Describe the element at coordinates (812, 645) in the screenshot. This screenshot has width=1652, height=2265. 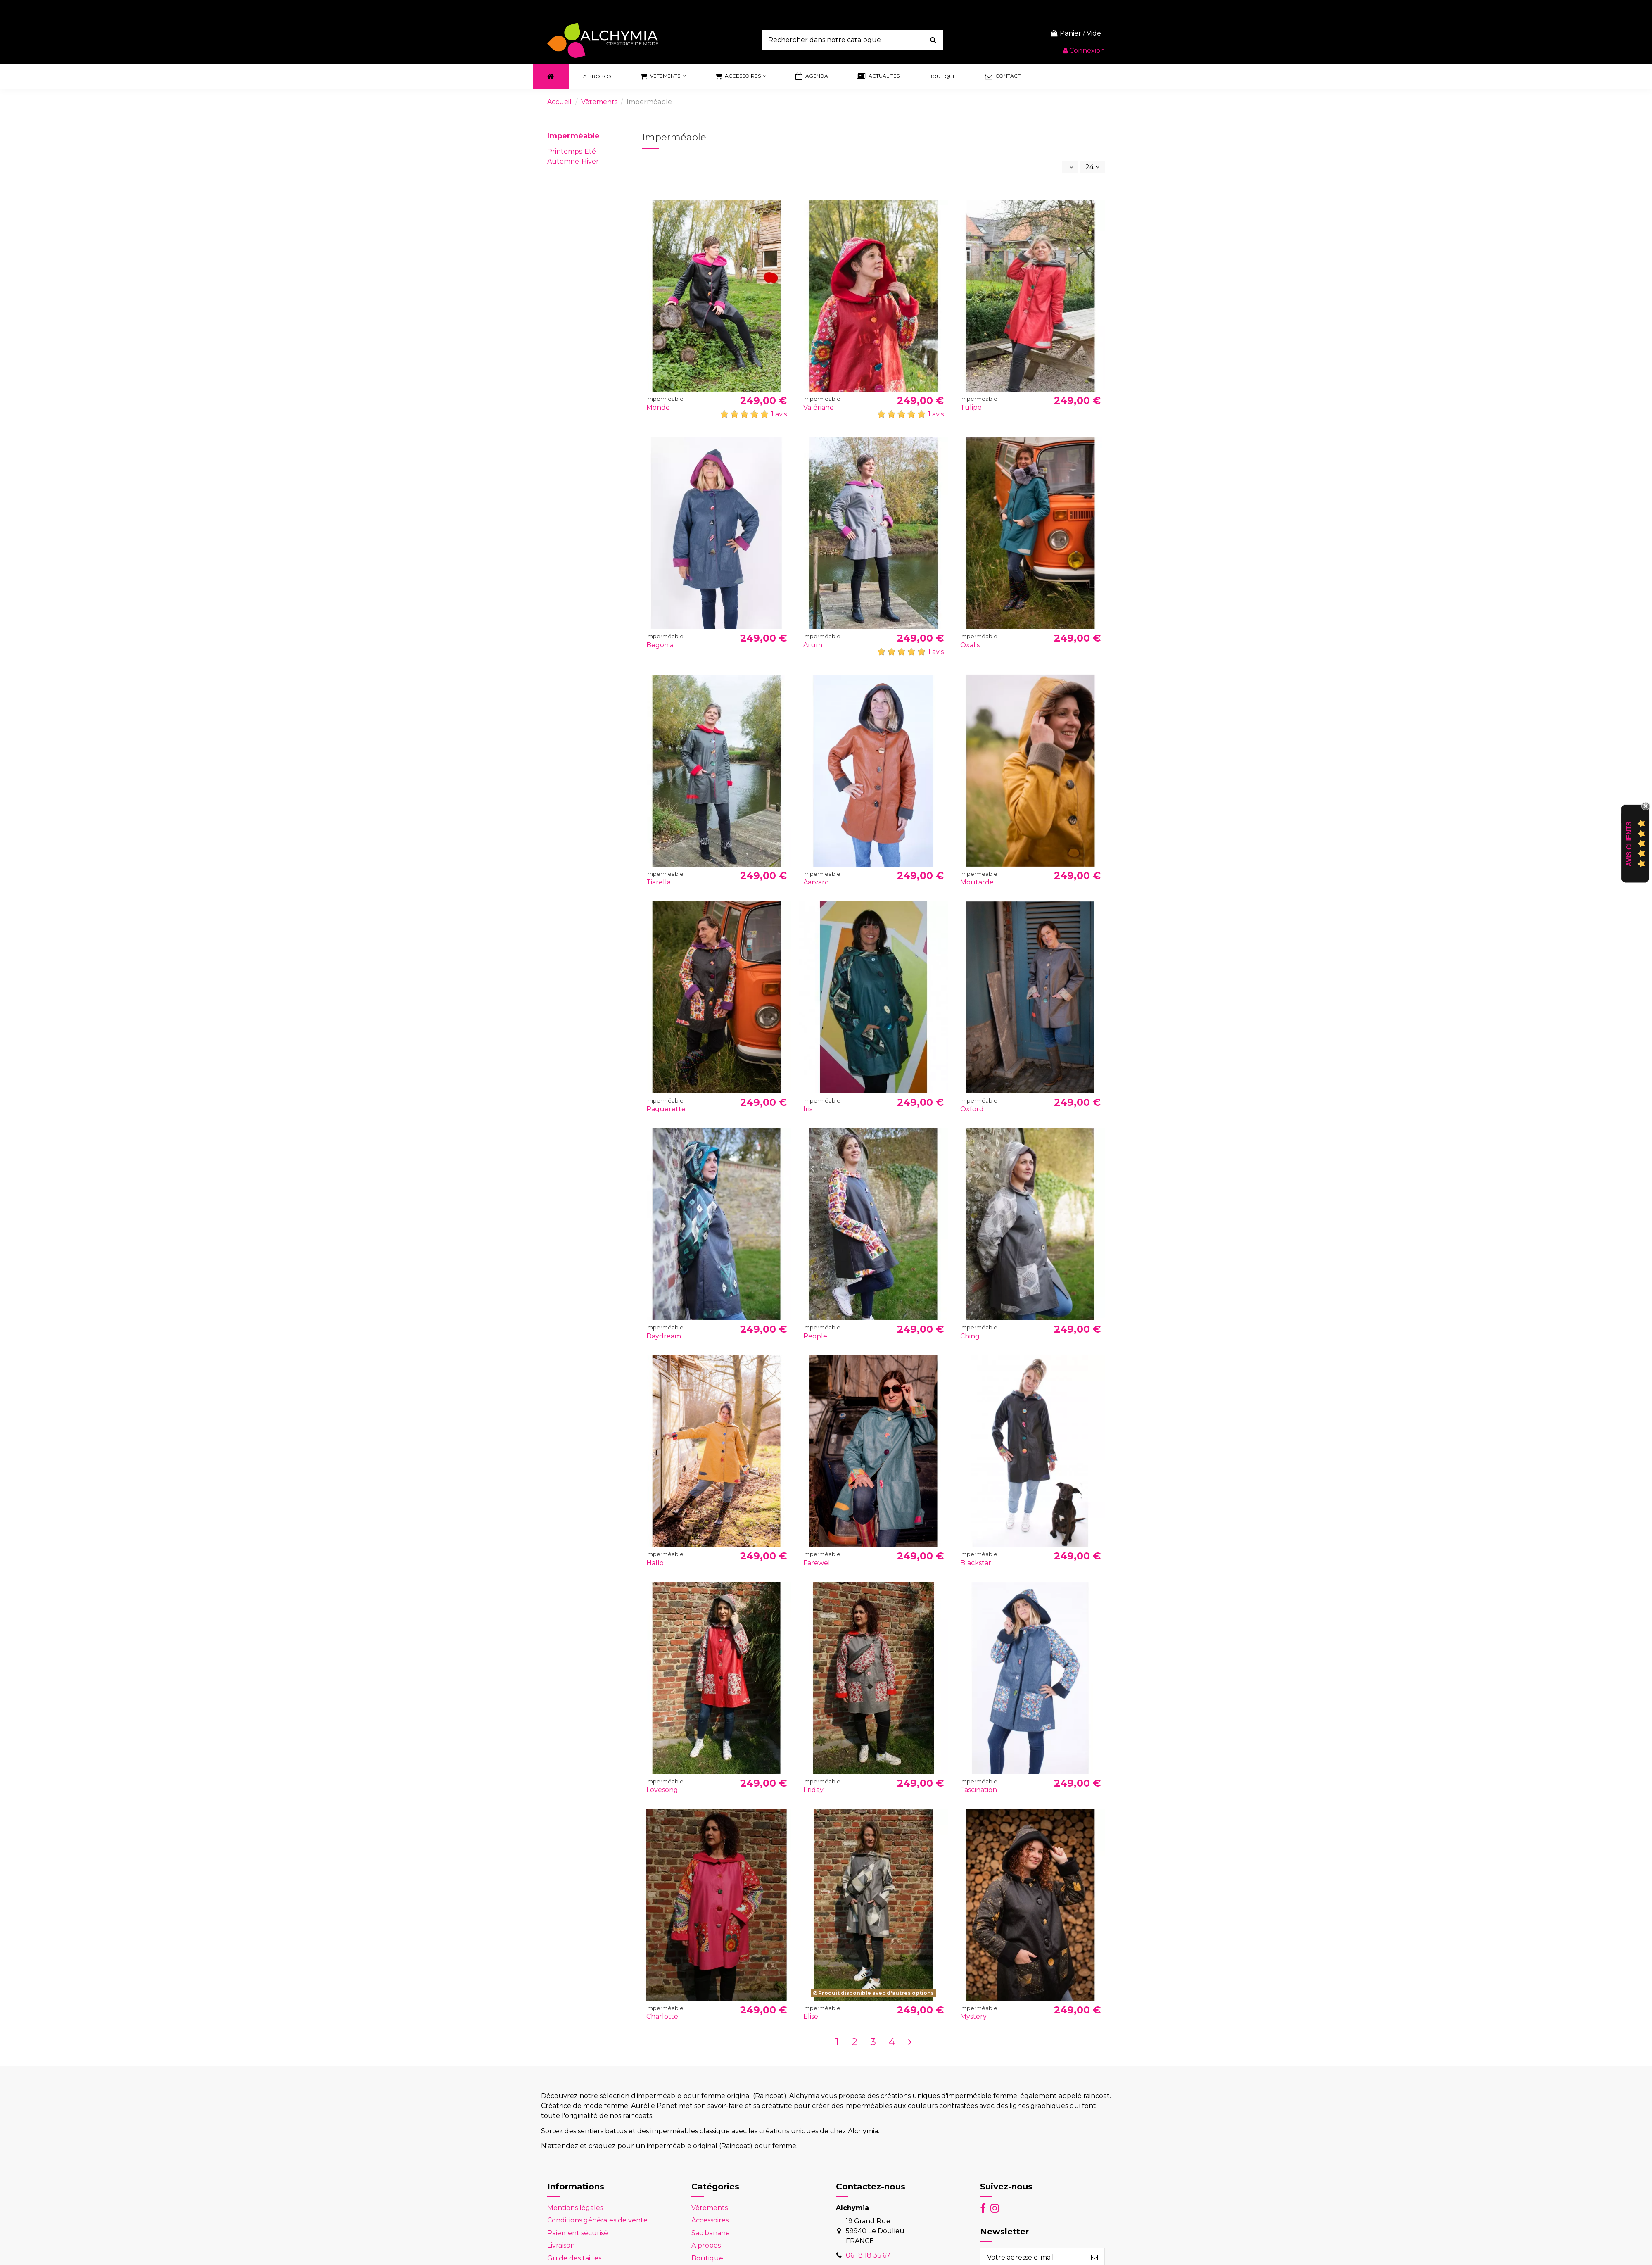
I see `Arum` at that location.